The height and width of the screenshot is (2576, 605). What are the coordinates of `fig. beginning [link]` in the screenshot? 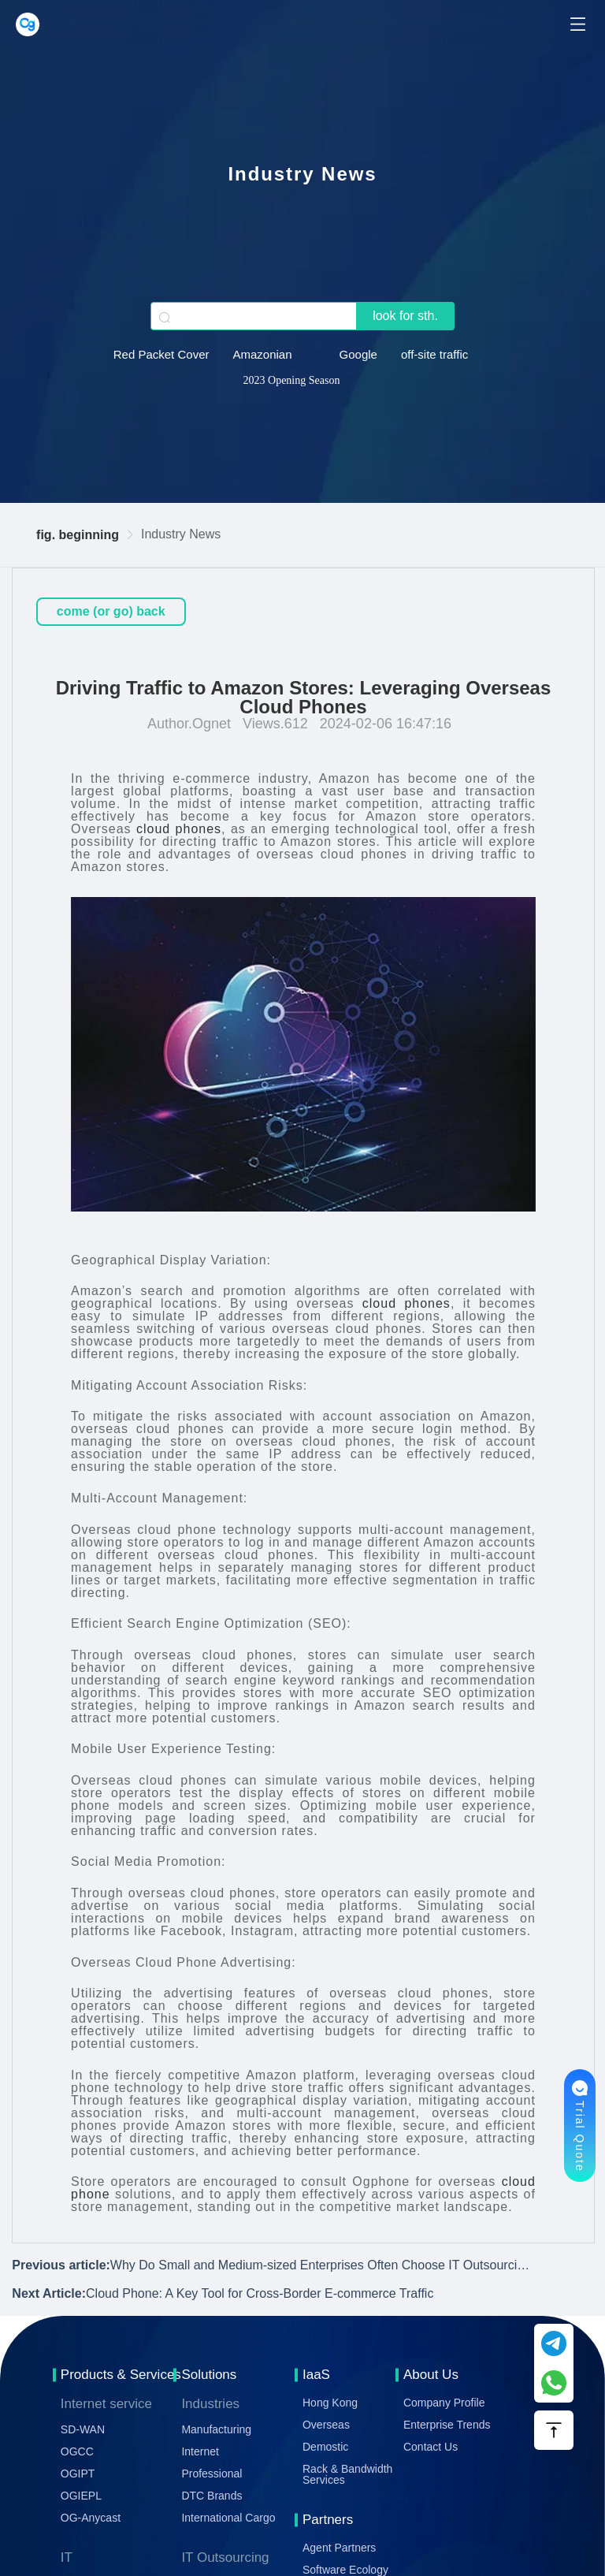 It's located at (77, 535).